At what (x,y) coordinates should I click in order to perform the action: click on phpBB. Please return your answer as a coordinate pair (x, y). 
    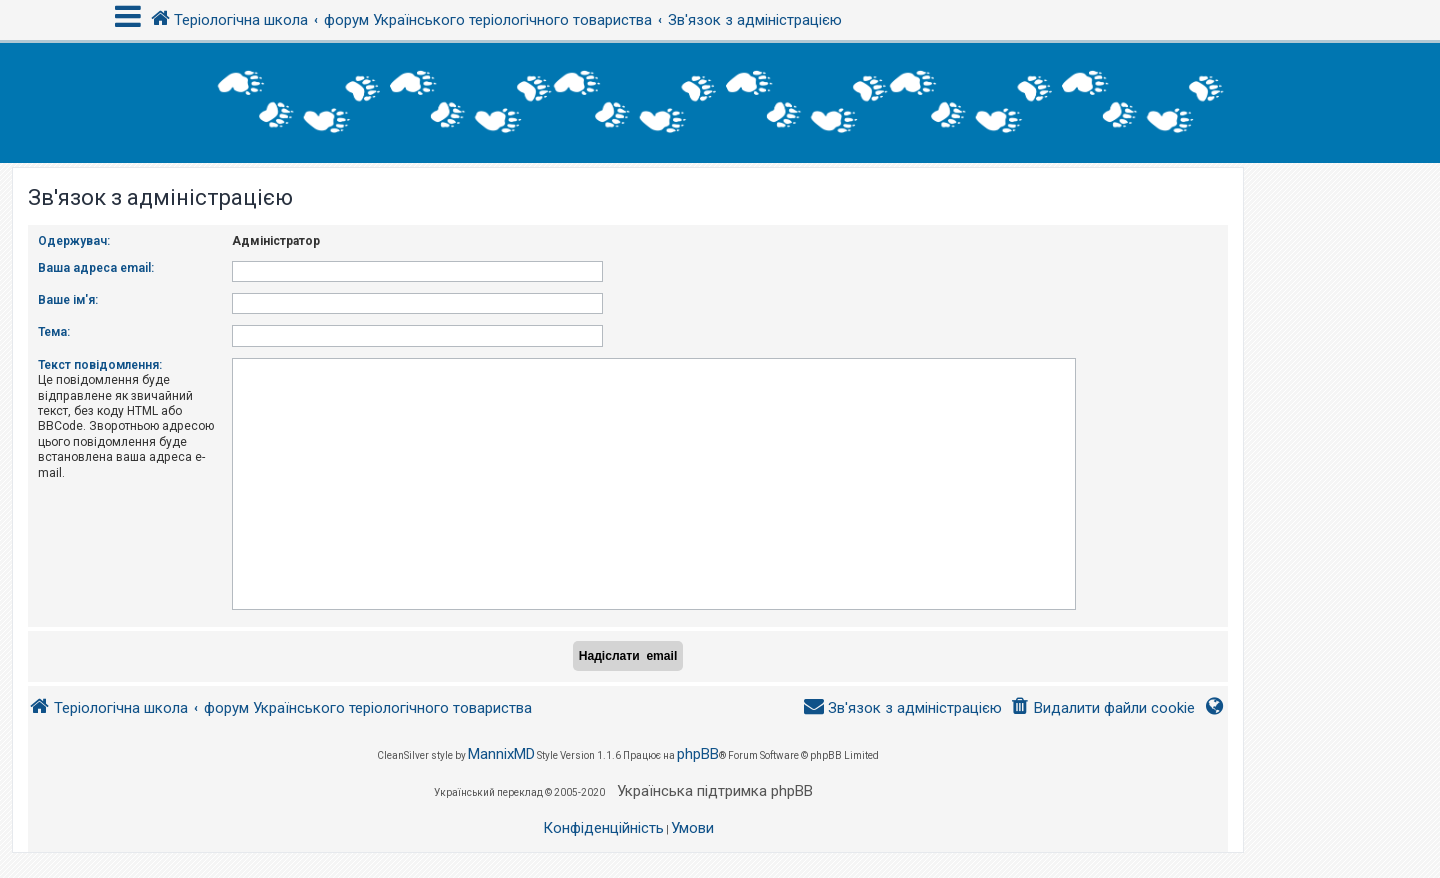
    Looking at the image, I should click on (698, 754).